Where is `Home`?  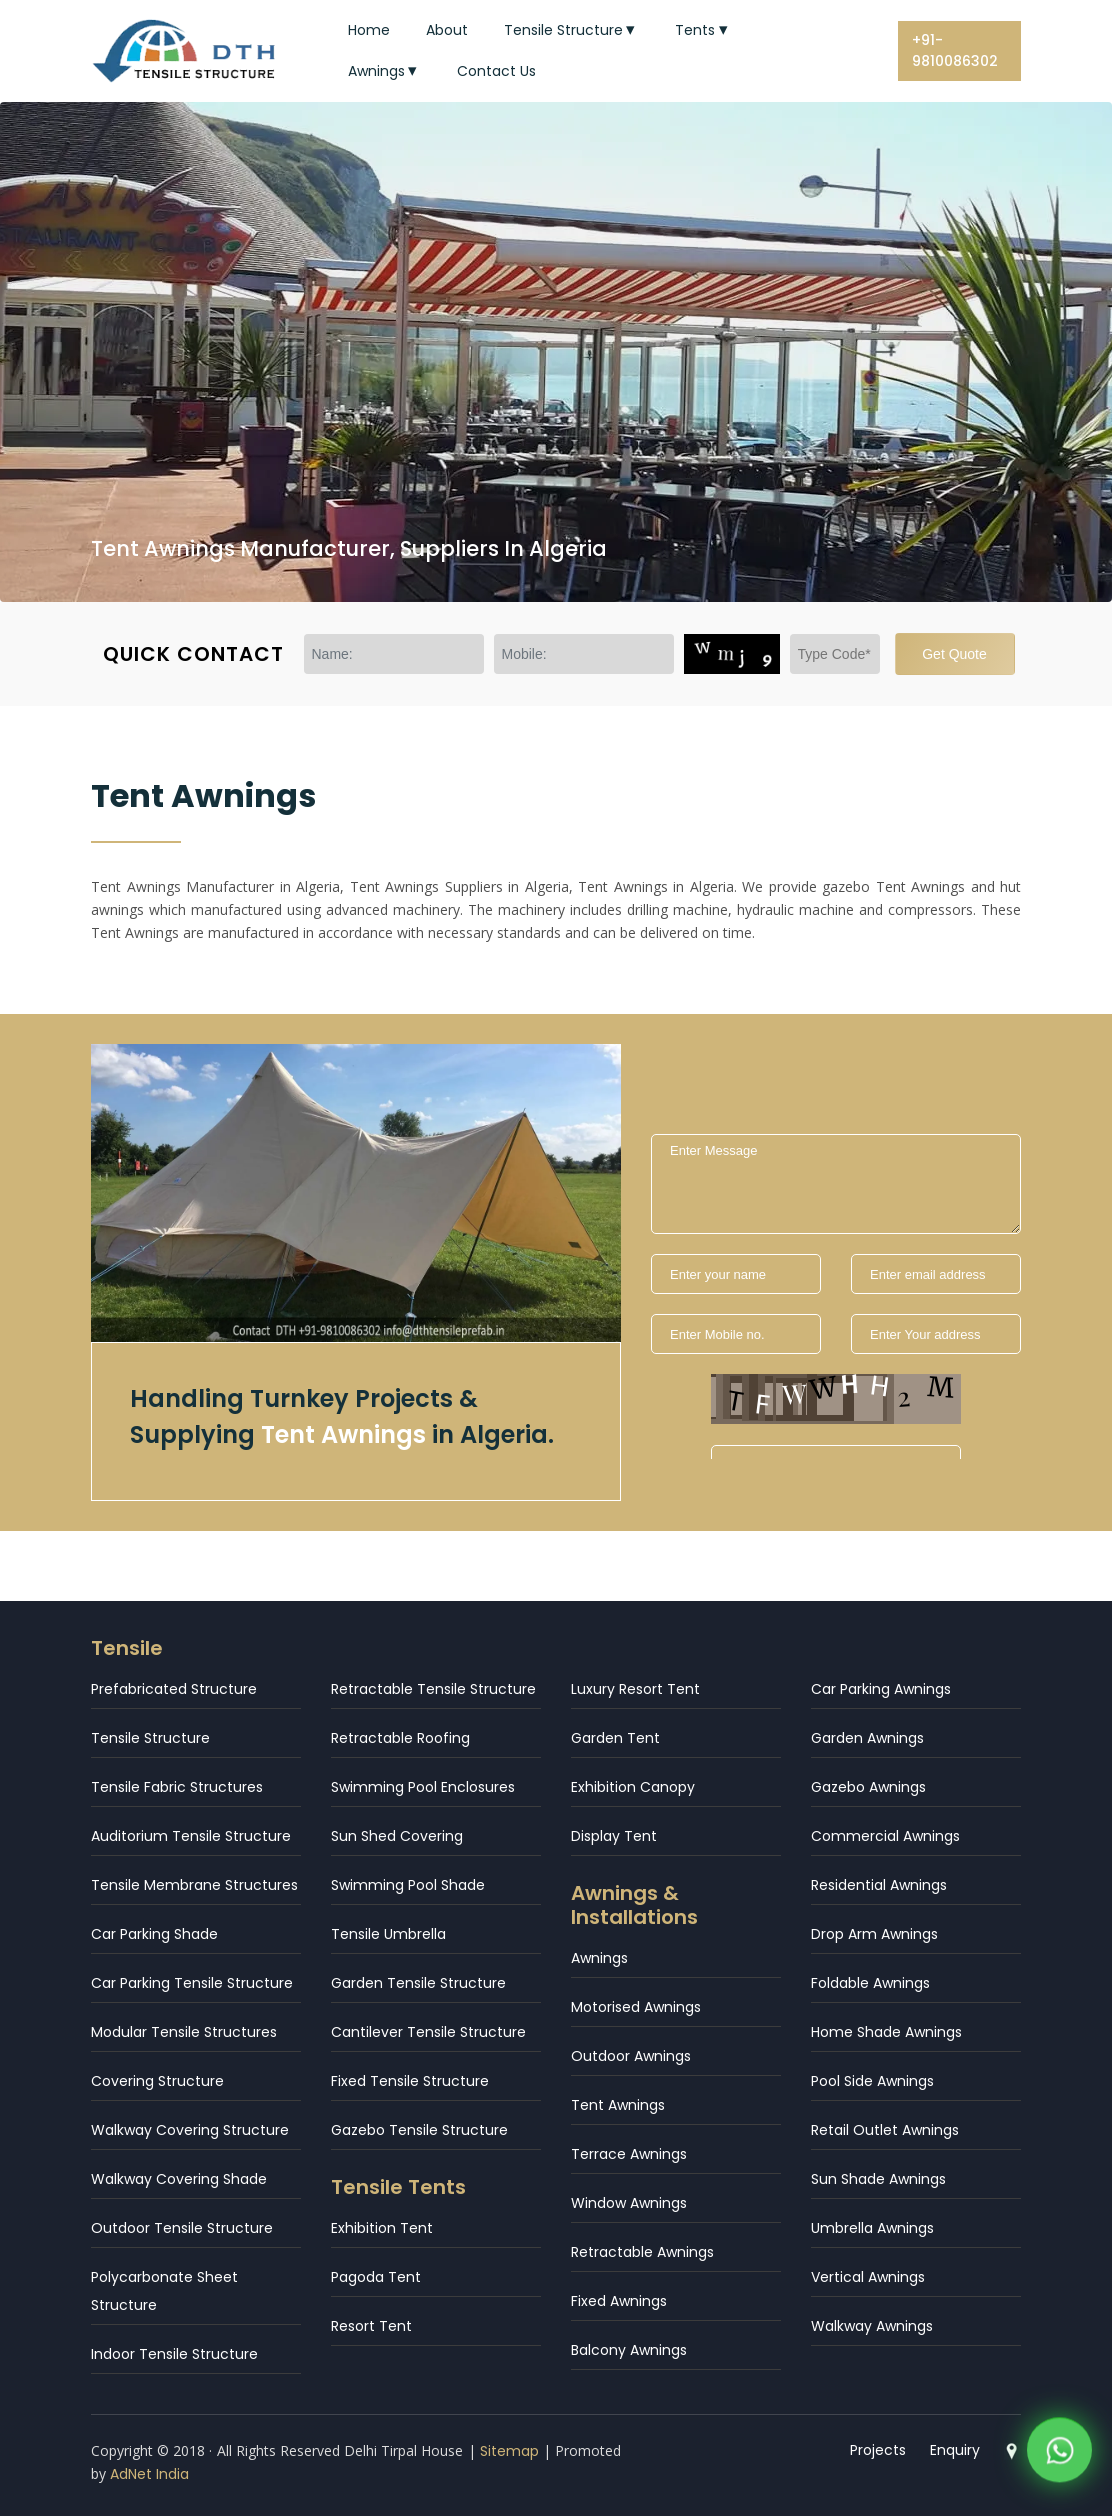
Home is located at coordinates (369, 30).